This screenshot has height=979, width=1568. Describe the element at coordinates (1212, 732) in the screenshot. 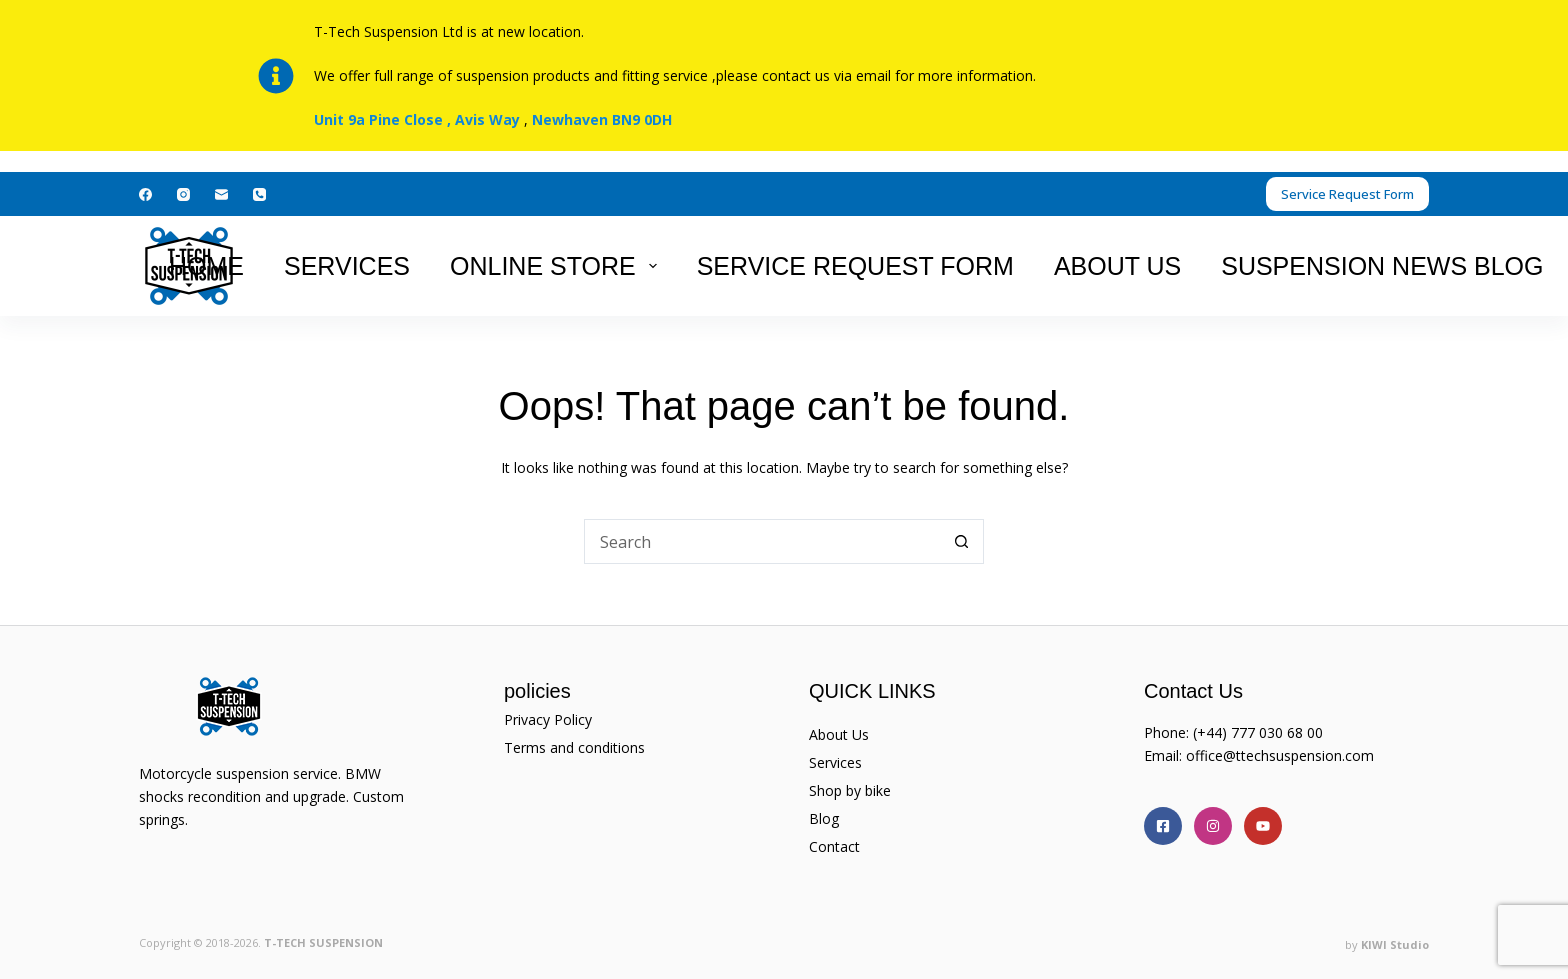

I see `(+44)` at that location.